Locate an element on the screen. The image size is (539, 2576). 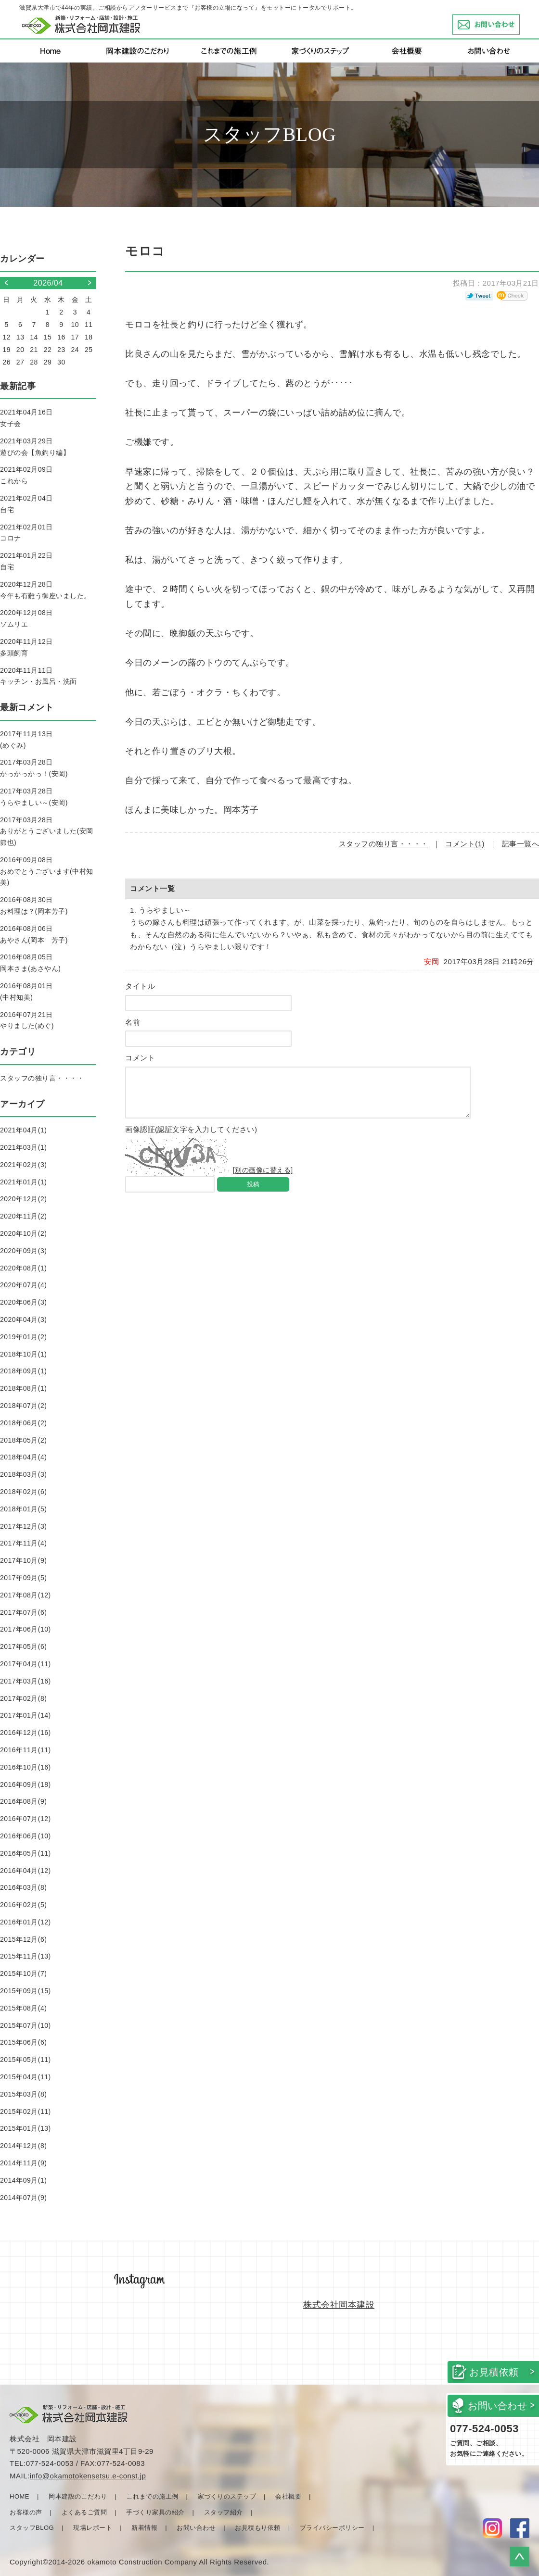
HOME is located at coordinates (19, 2496).